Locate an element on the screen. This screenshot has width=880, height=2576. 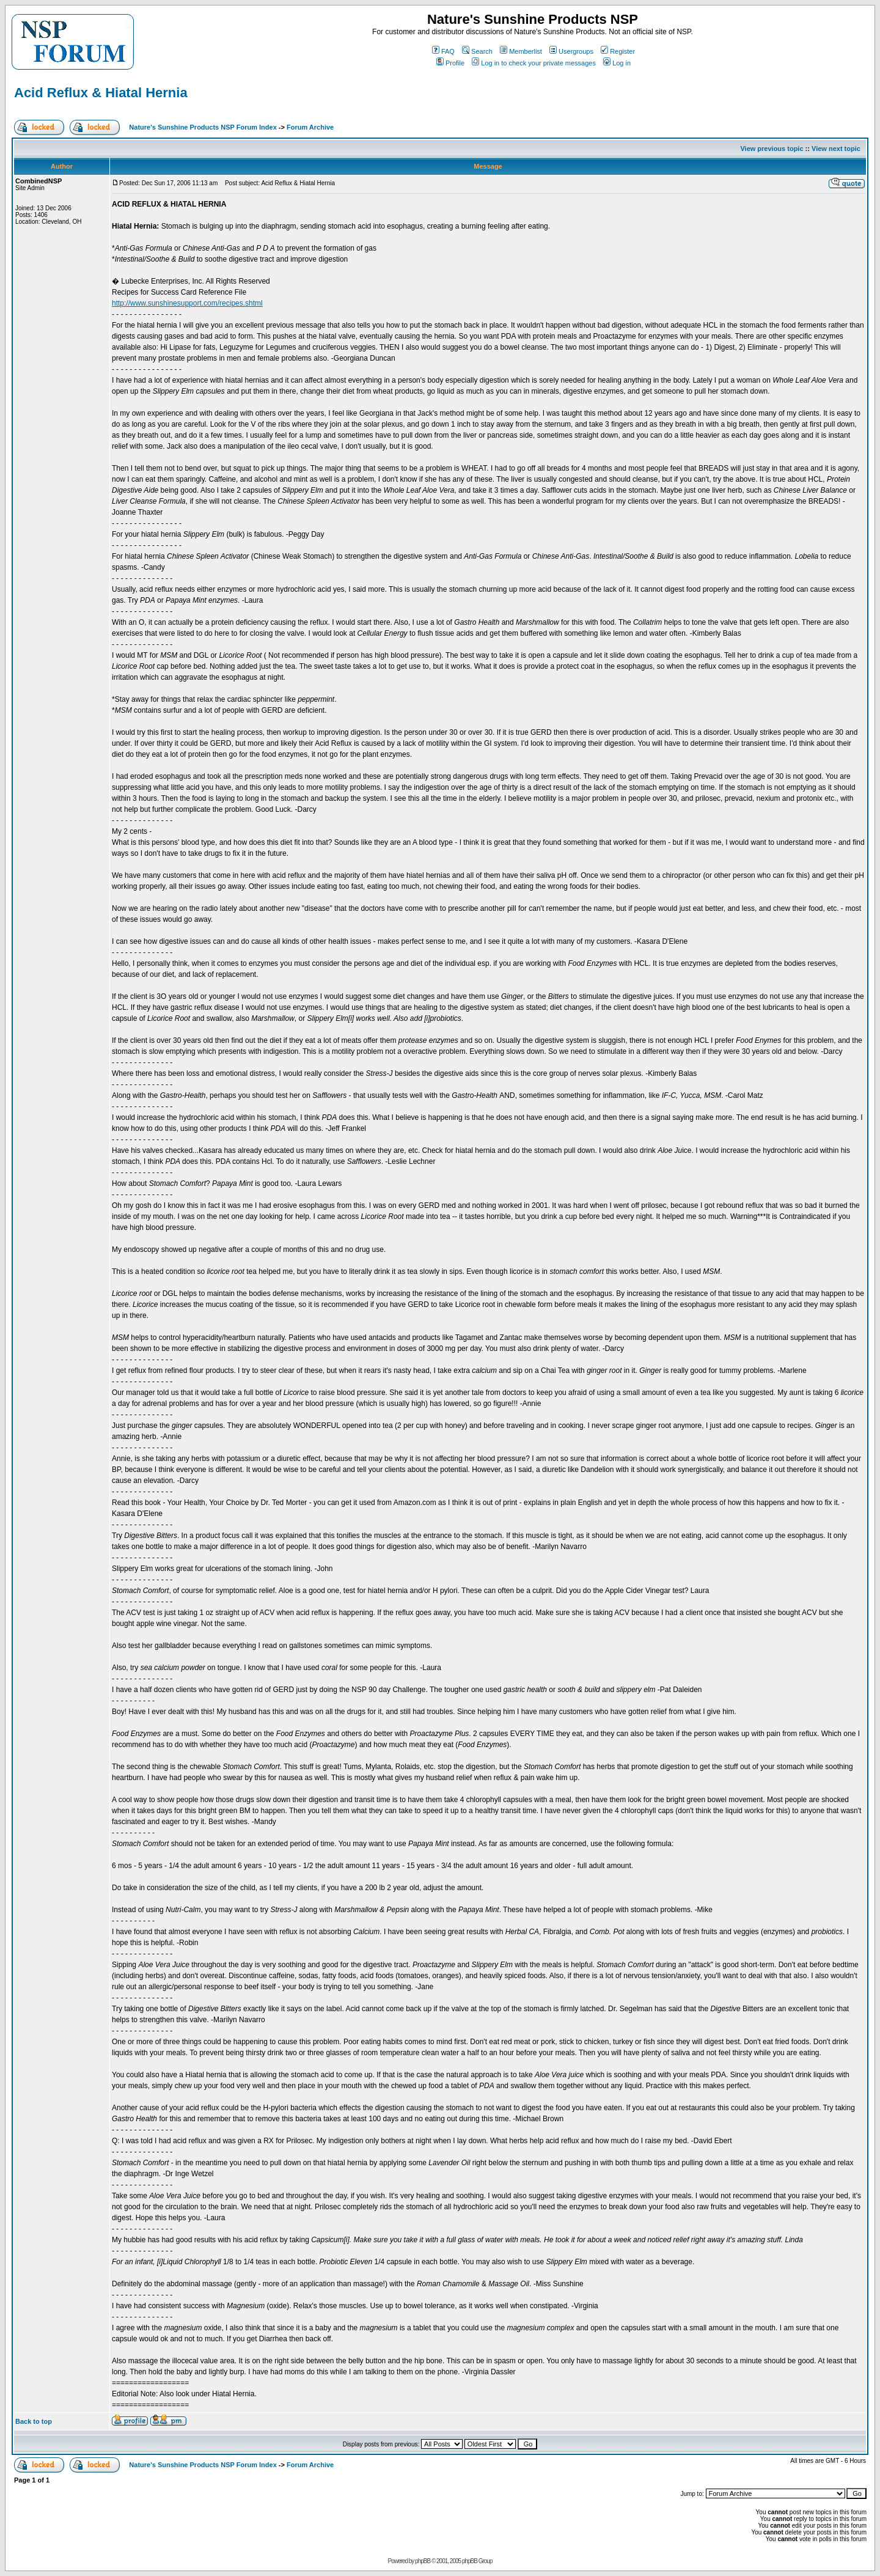
Nature's Sunshine Products NSP Forum Index is located at coordinates (202, 127).